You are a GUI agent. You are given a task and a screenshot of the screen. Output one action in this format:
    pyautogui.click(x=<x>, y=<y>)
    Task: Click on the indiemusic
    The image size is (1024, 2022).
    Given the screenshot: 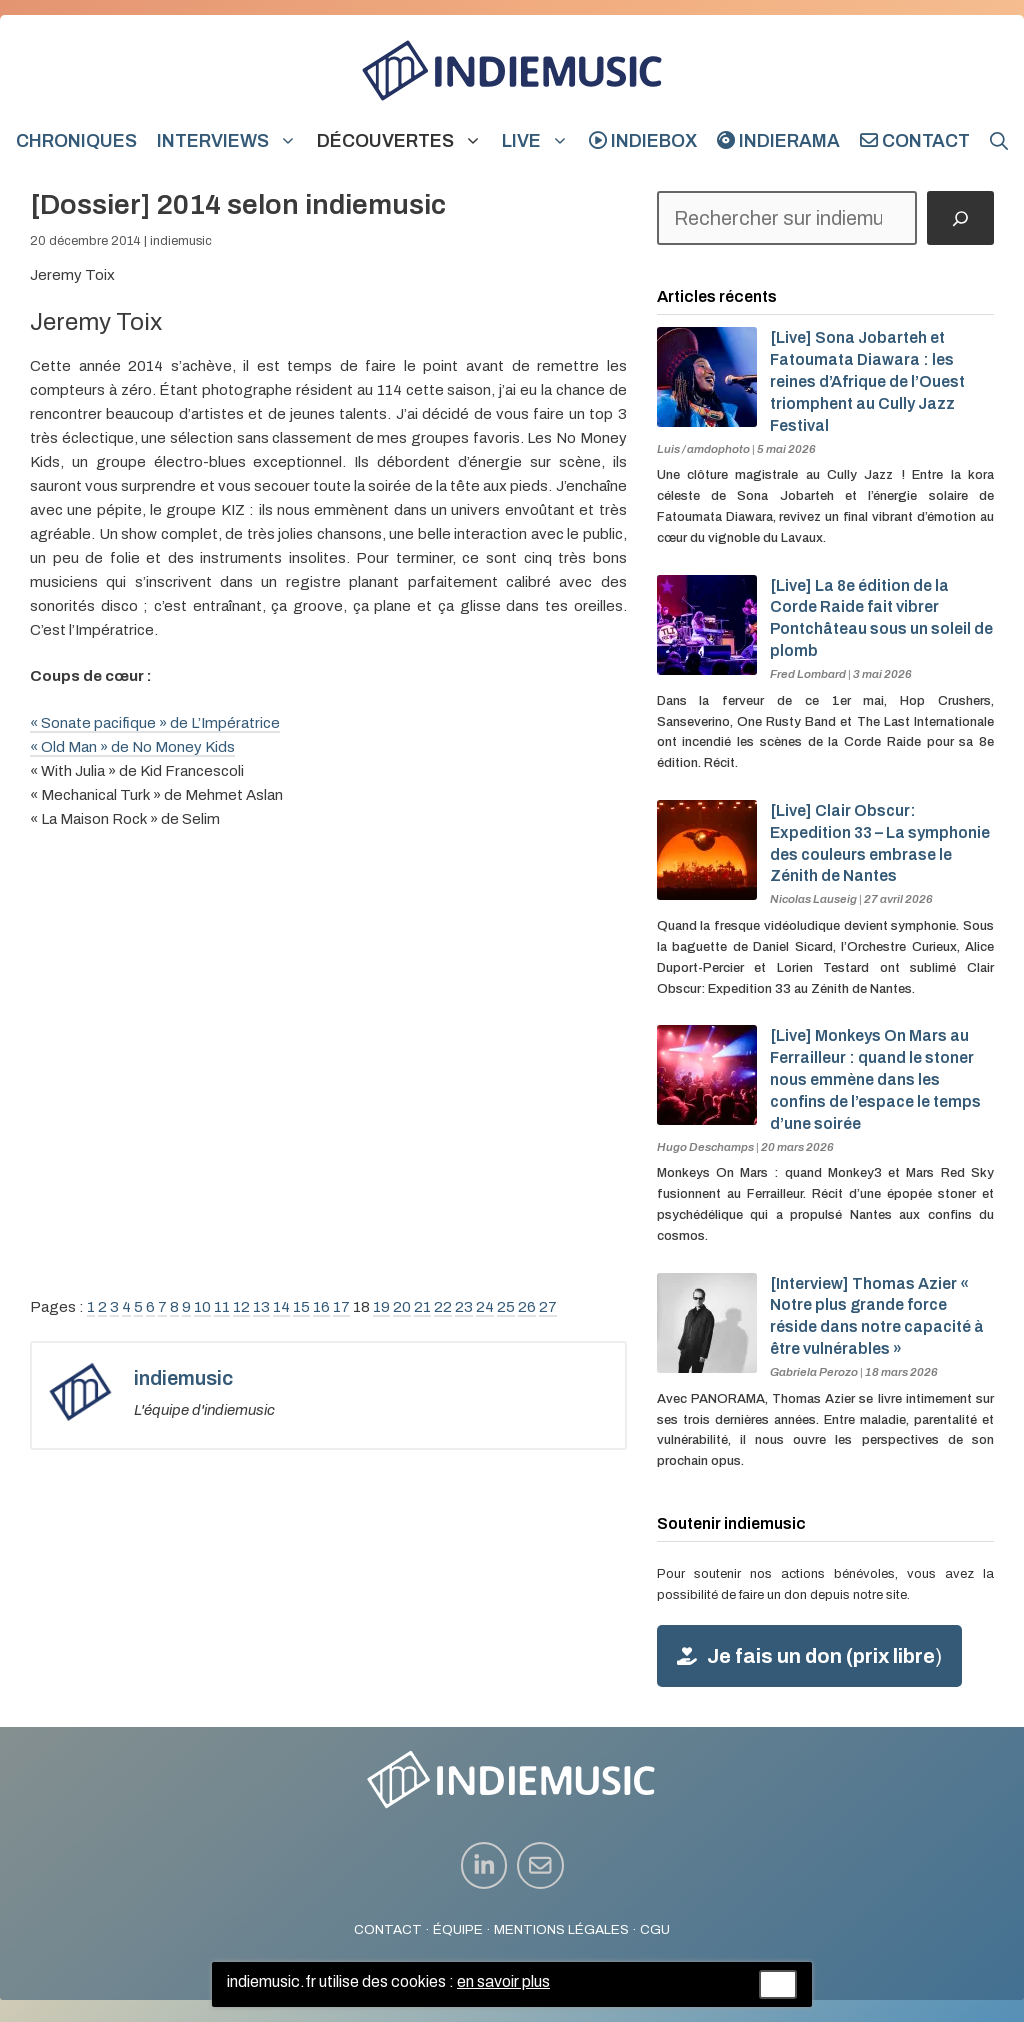 What is the action you would take?
    pyautogui.click(x=181, y=241)
    